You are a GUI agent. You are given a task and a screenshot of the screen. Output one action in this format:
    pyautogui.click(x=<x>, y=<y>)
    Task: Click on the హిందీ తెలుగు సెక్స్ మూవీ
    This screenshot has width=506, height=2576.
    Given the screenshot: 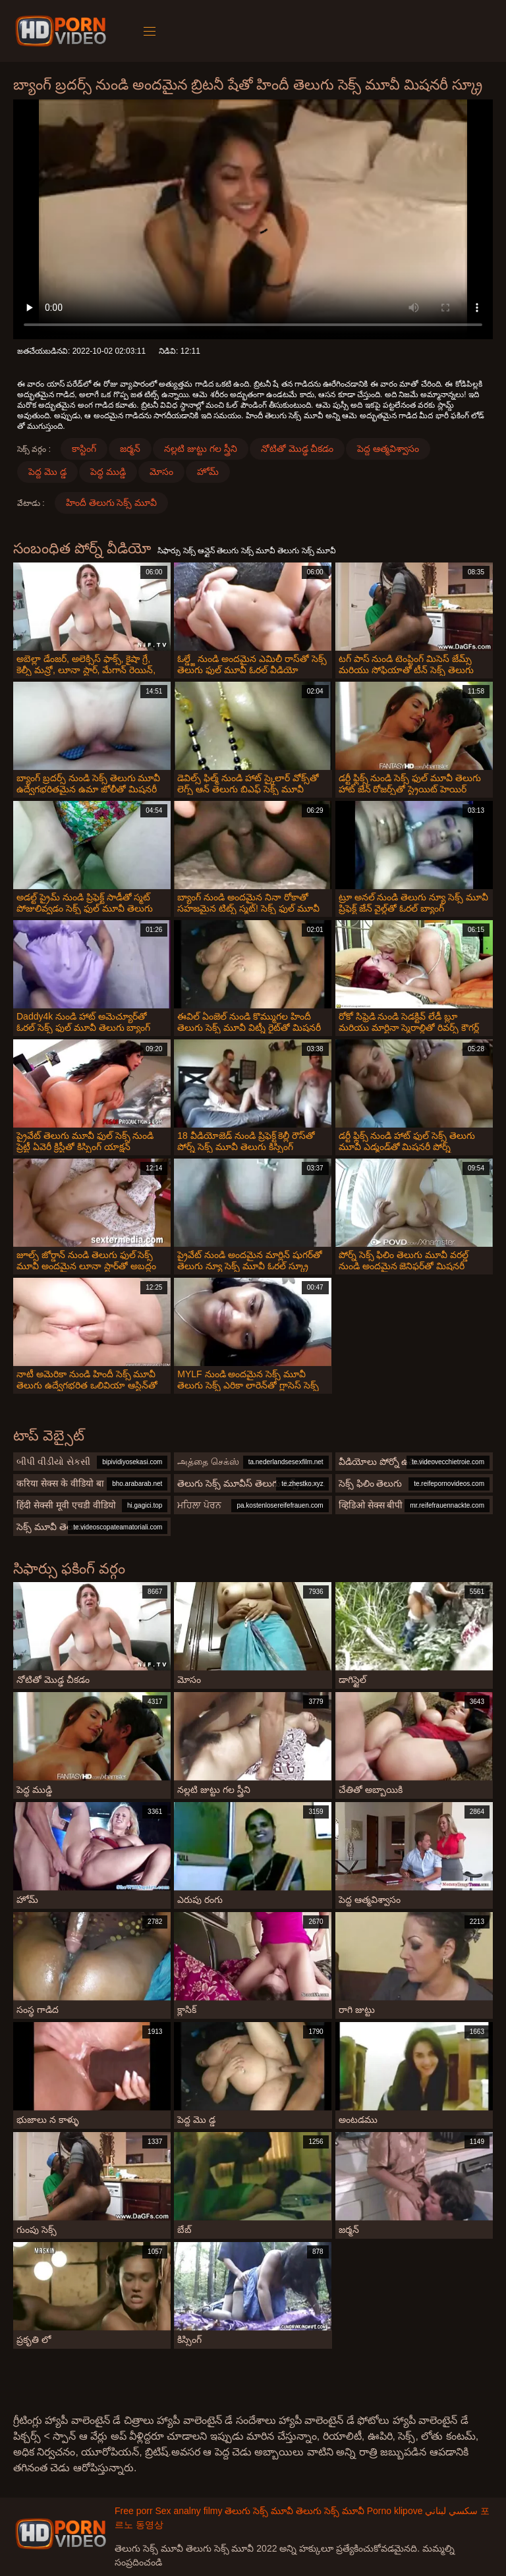 What is the action you would take?
    pyautogui.click(x=111, y=502)
    